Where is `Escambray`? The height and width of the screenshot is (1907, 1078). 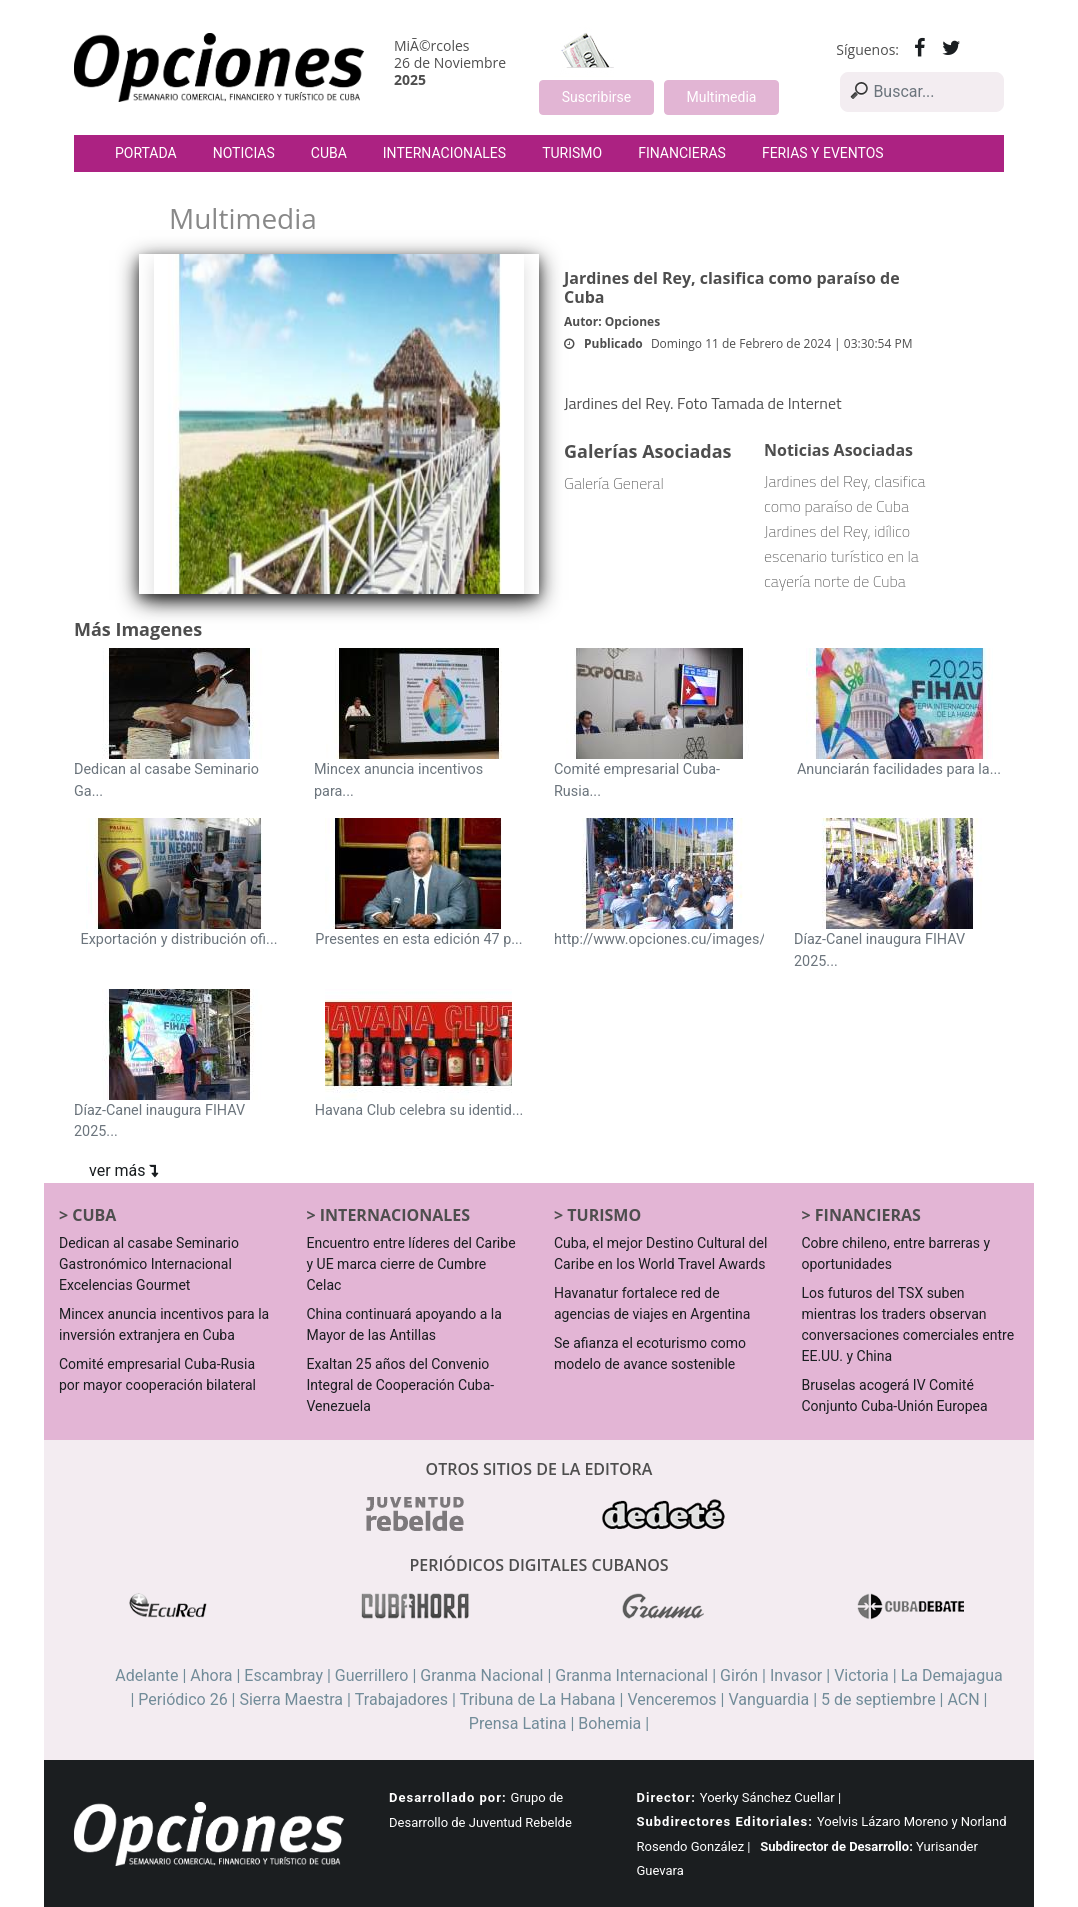
Escambray is located at coordinates (283, 1675).